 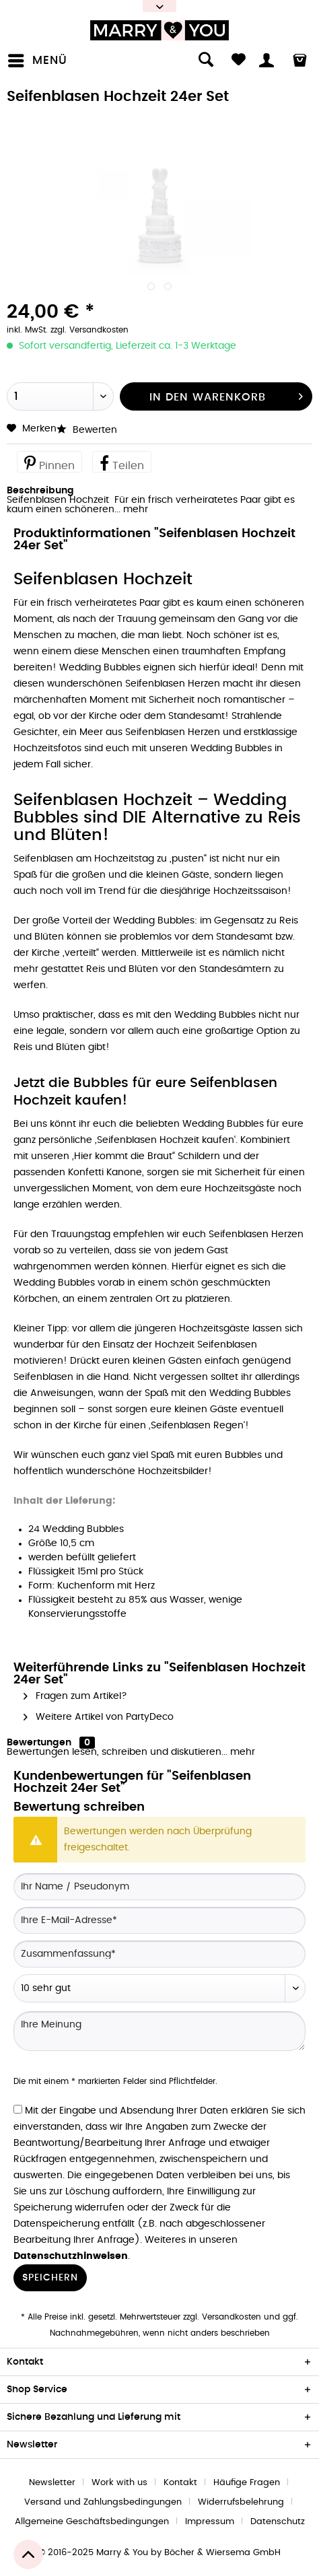 What do you see at coordinates (180, 2482) in the screenshot?
I see `Kontakt` at bounding box center [180, 2482].